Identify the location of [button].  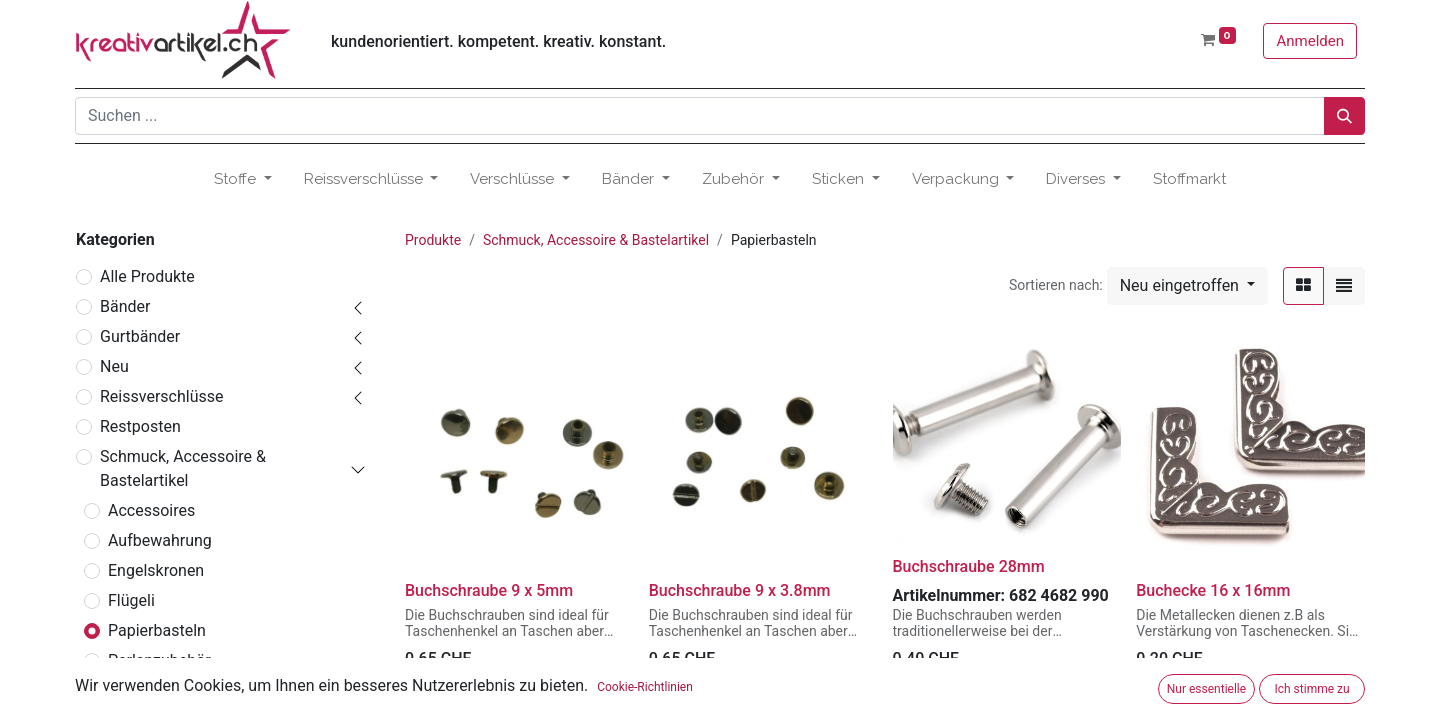
(1187, 286).